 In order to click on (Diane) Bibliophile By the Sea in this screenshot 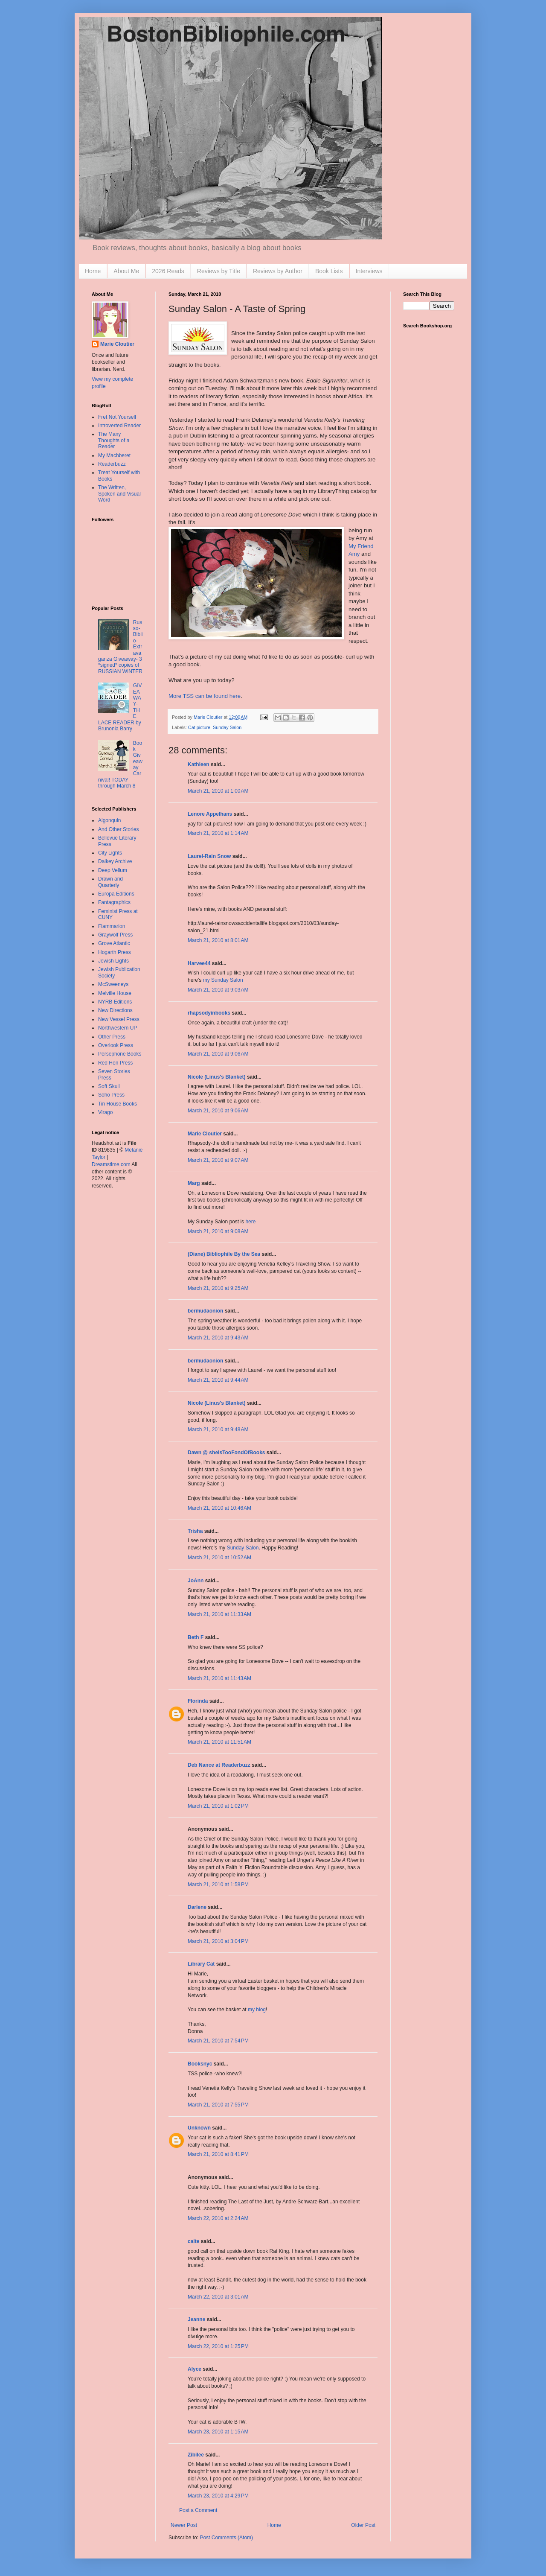, I will do `click(224, 1254)`.